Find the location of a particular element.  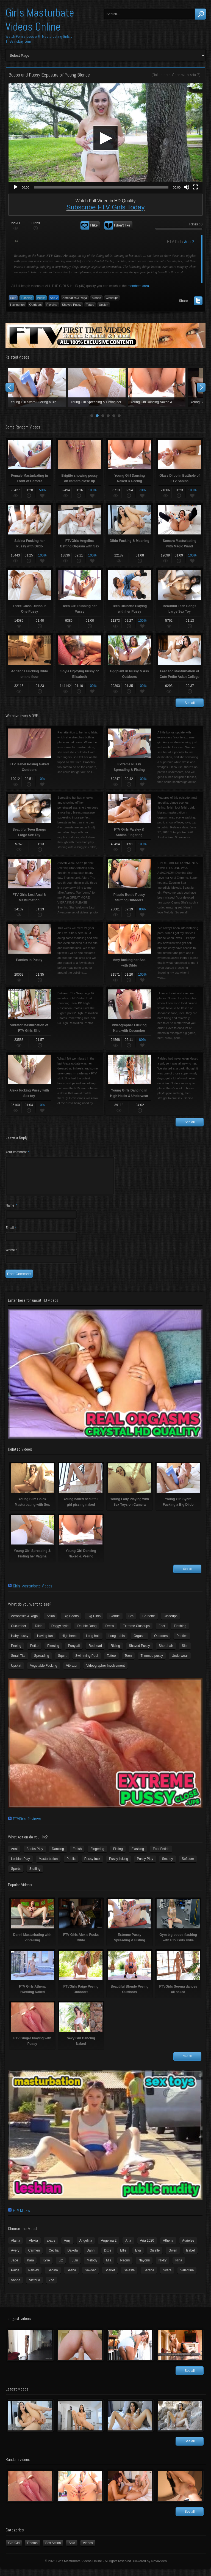

Panties [Panties (21 items)] is located at coordinates (181, 1642).